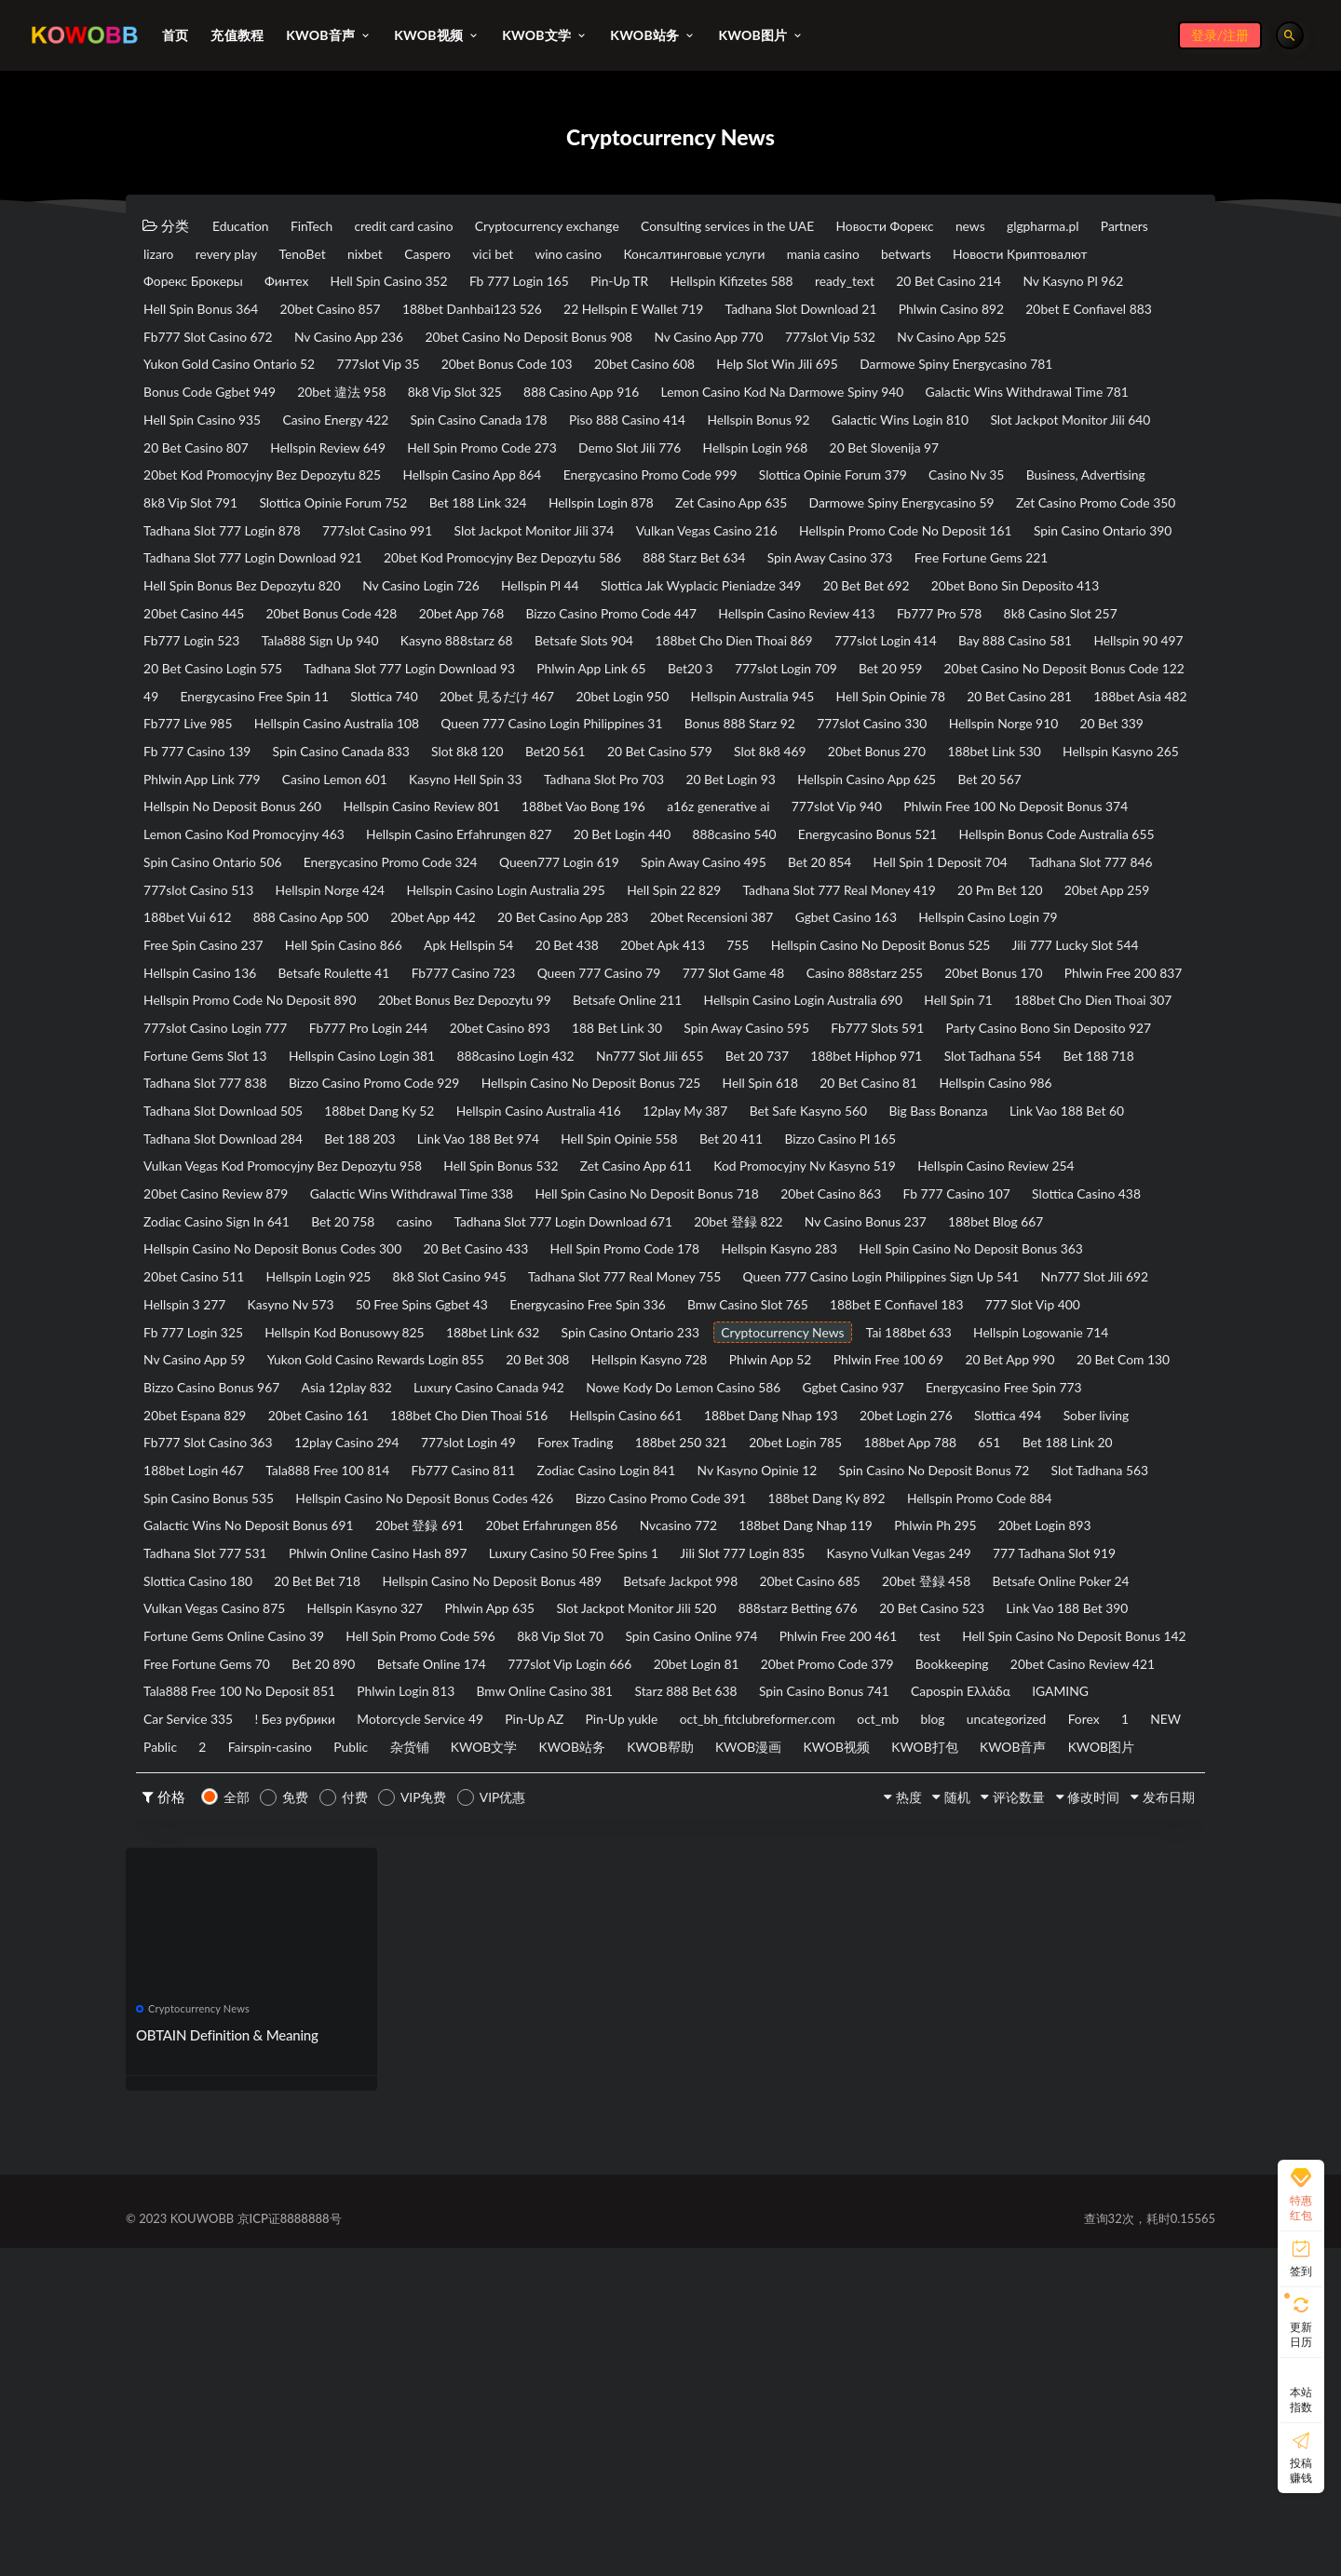  What do you see at coordinates (736, 370) in the screenshot?
I see `Nv Casino App 525` at bounding box center [736, 370].